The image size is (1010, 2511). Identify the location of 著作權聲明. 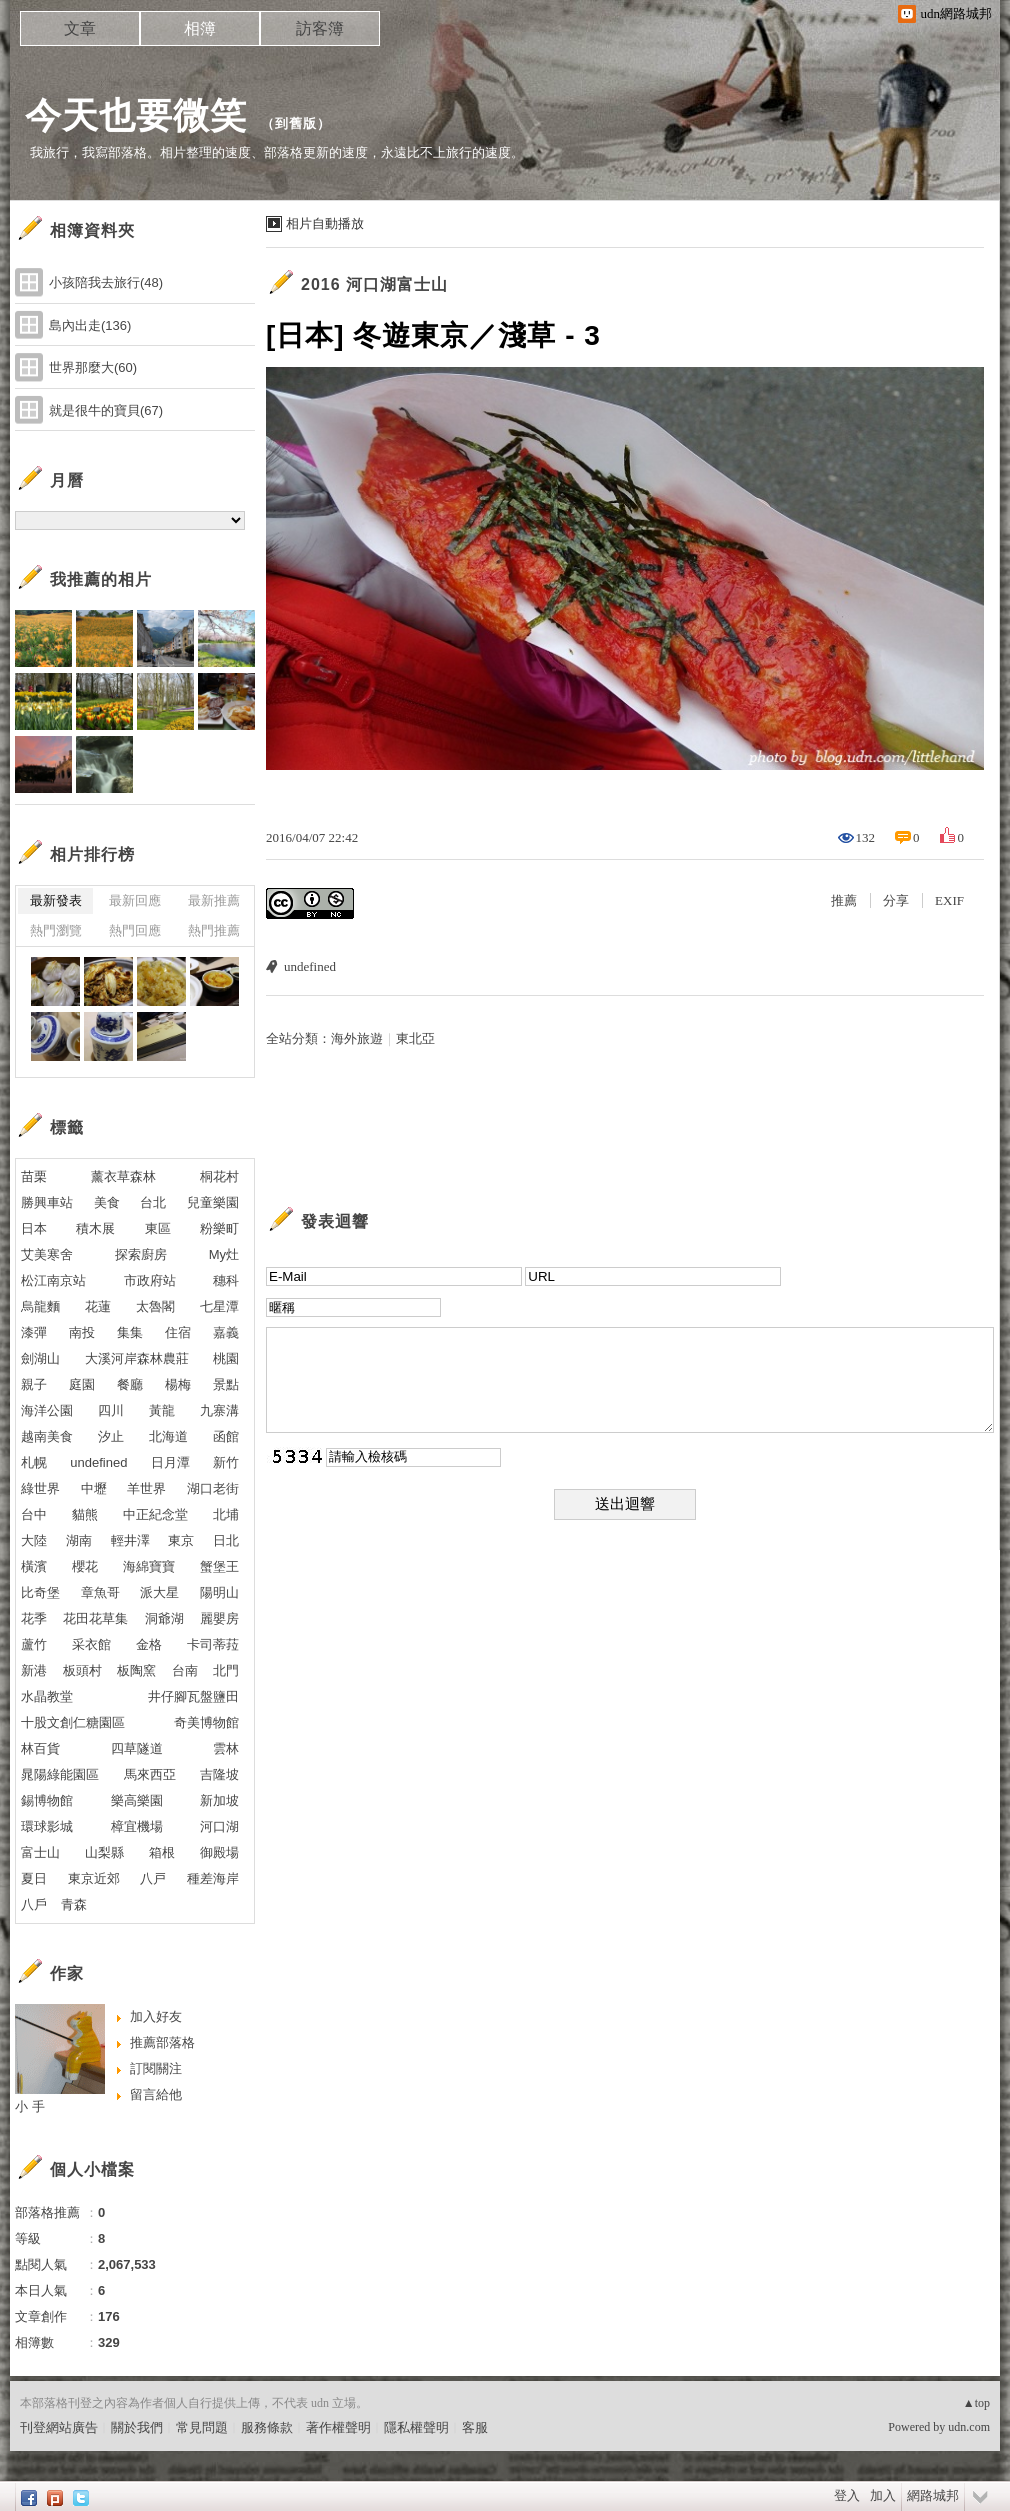
(338, 2427).